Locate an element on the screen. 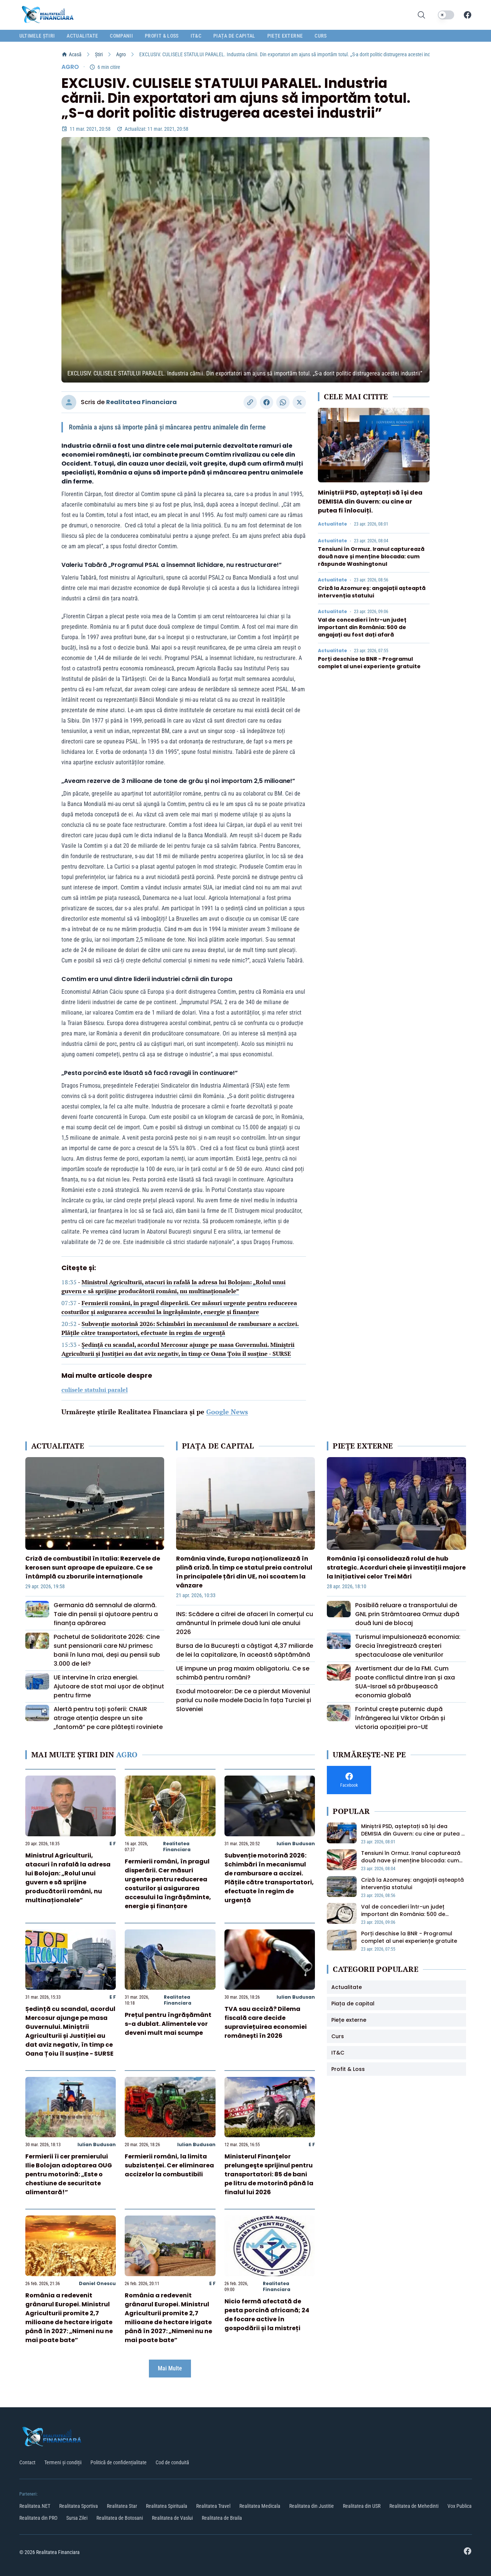 This screenshot has width=491, height=2576. Iulian Budusan is located at coordinates (296, 1843).